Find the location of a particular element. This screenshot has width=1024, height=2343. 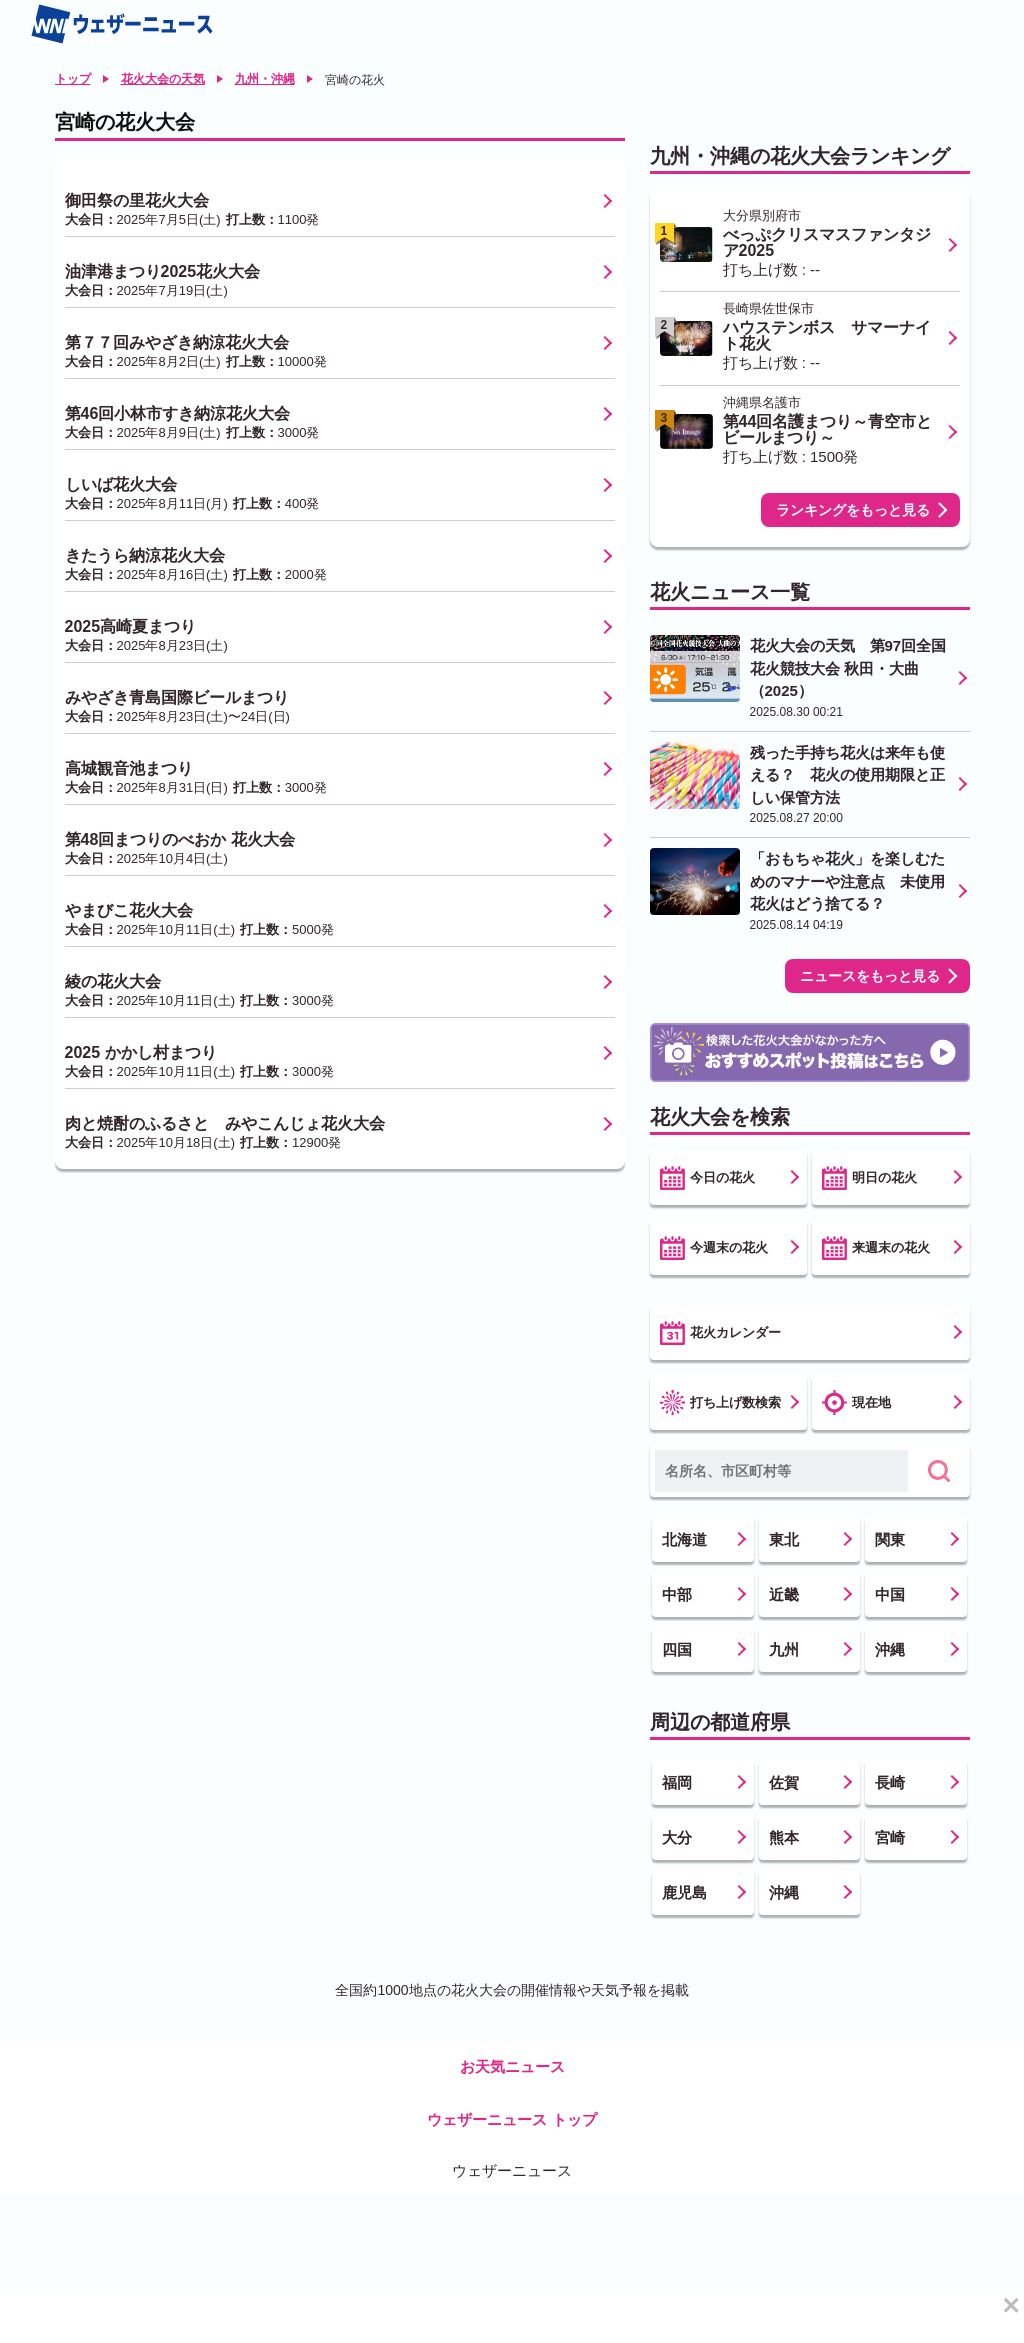

お天気ニュース is located at coordinates (512, 2066).